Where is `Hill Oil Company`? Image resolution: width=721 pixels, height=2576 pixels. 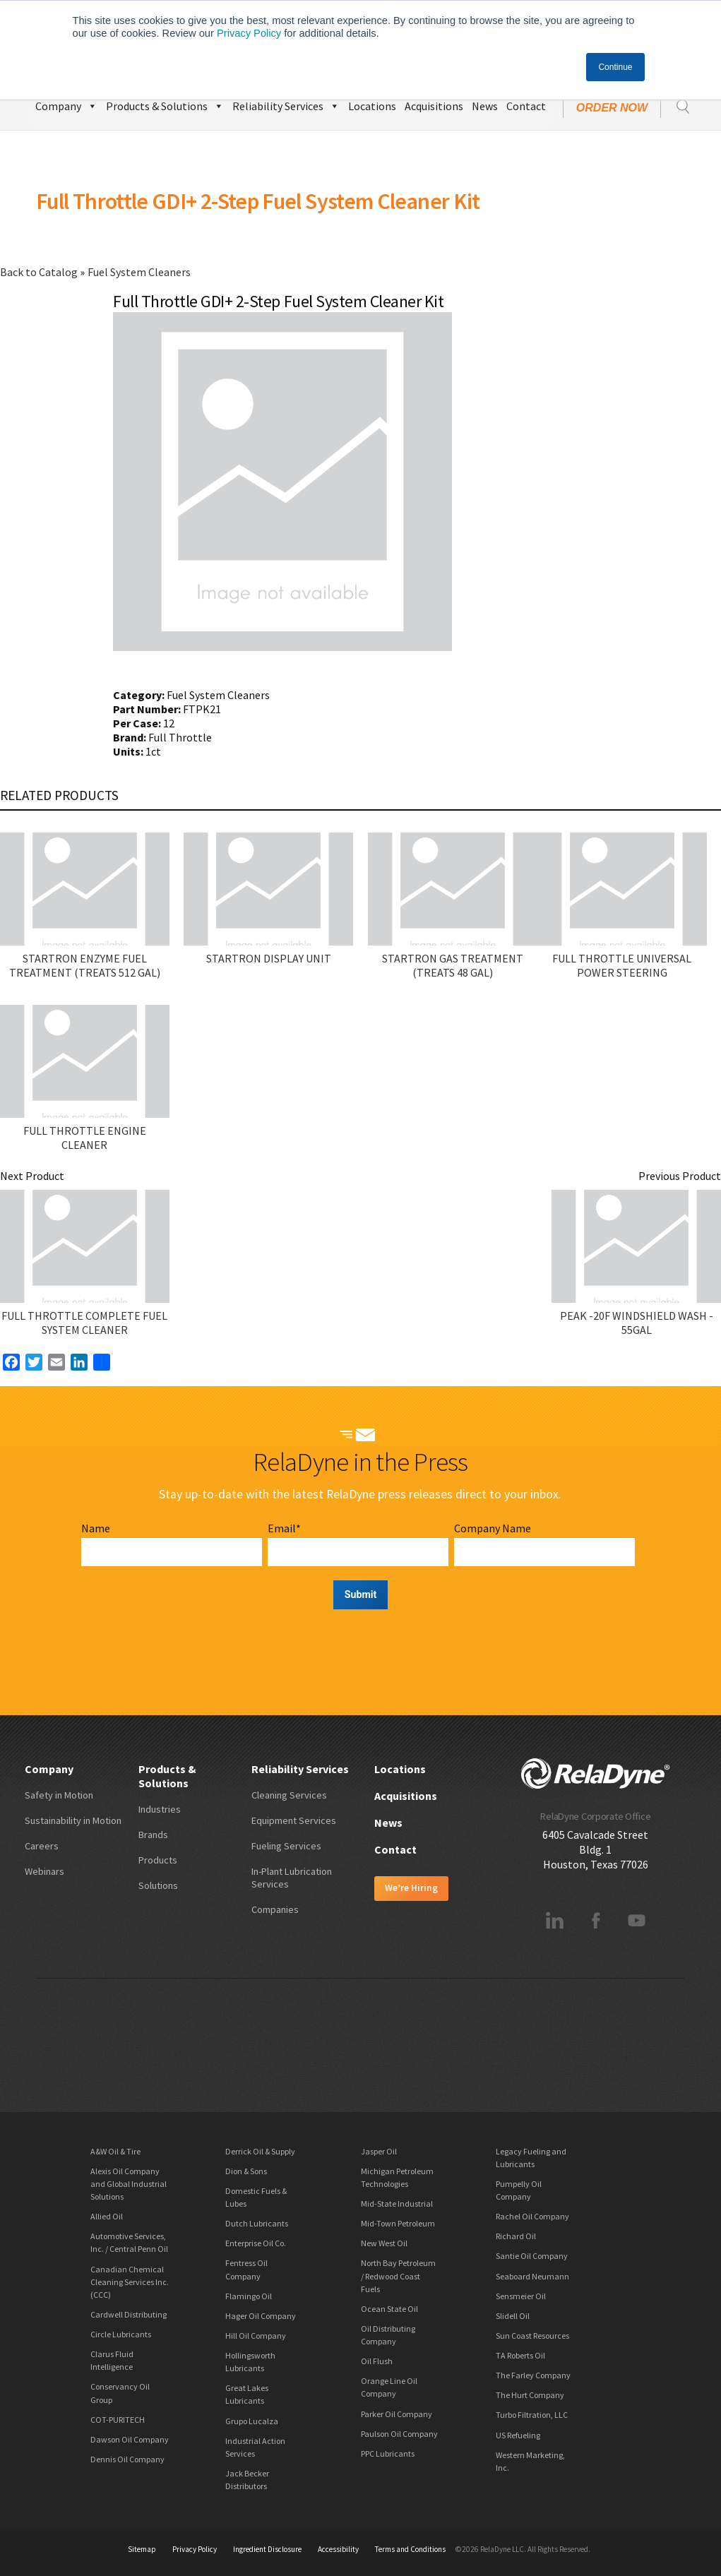
Hill Oil Company is located at coordinates (255, 2335).